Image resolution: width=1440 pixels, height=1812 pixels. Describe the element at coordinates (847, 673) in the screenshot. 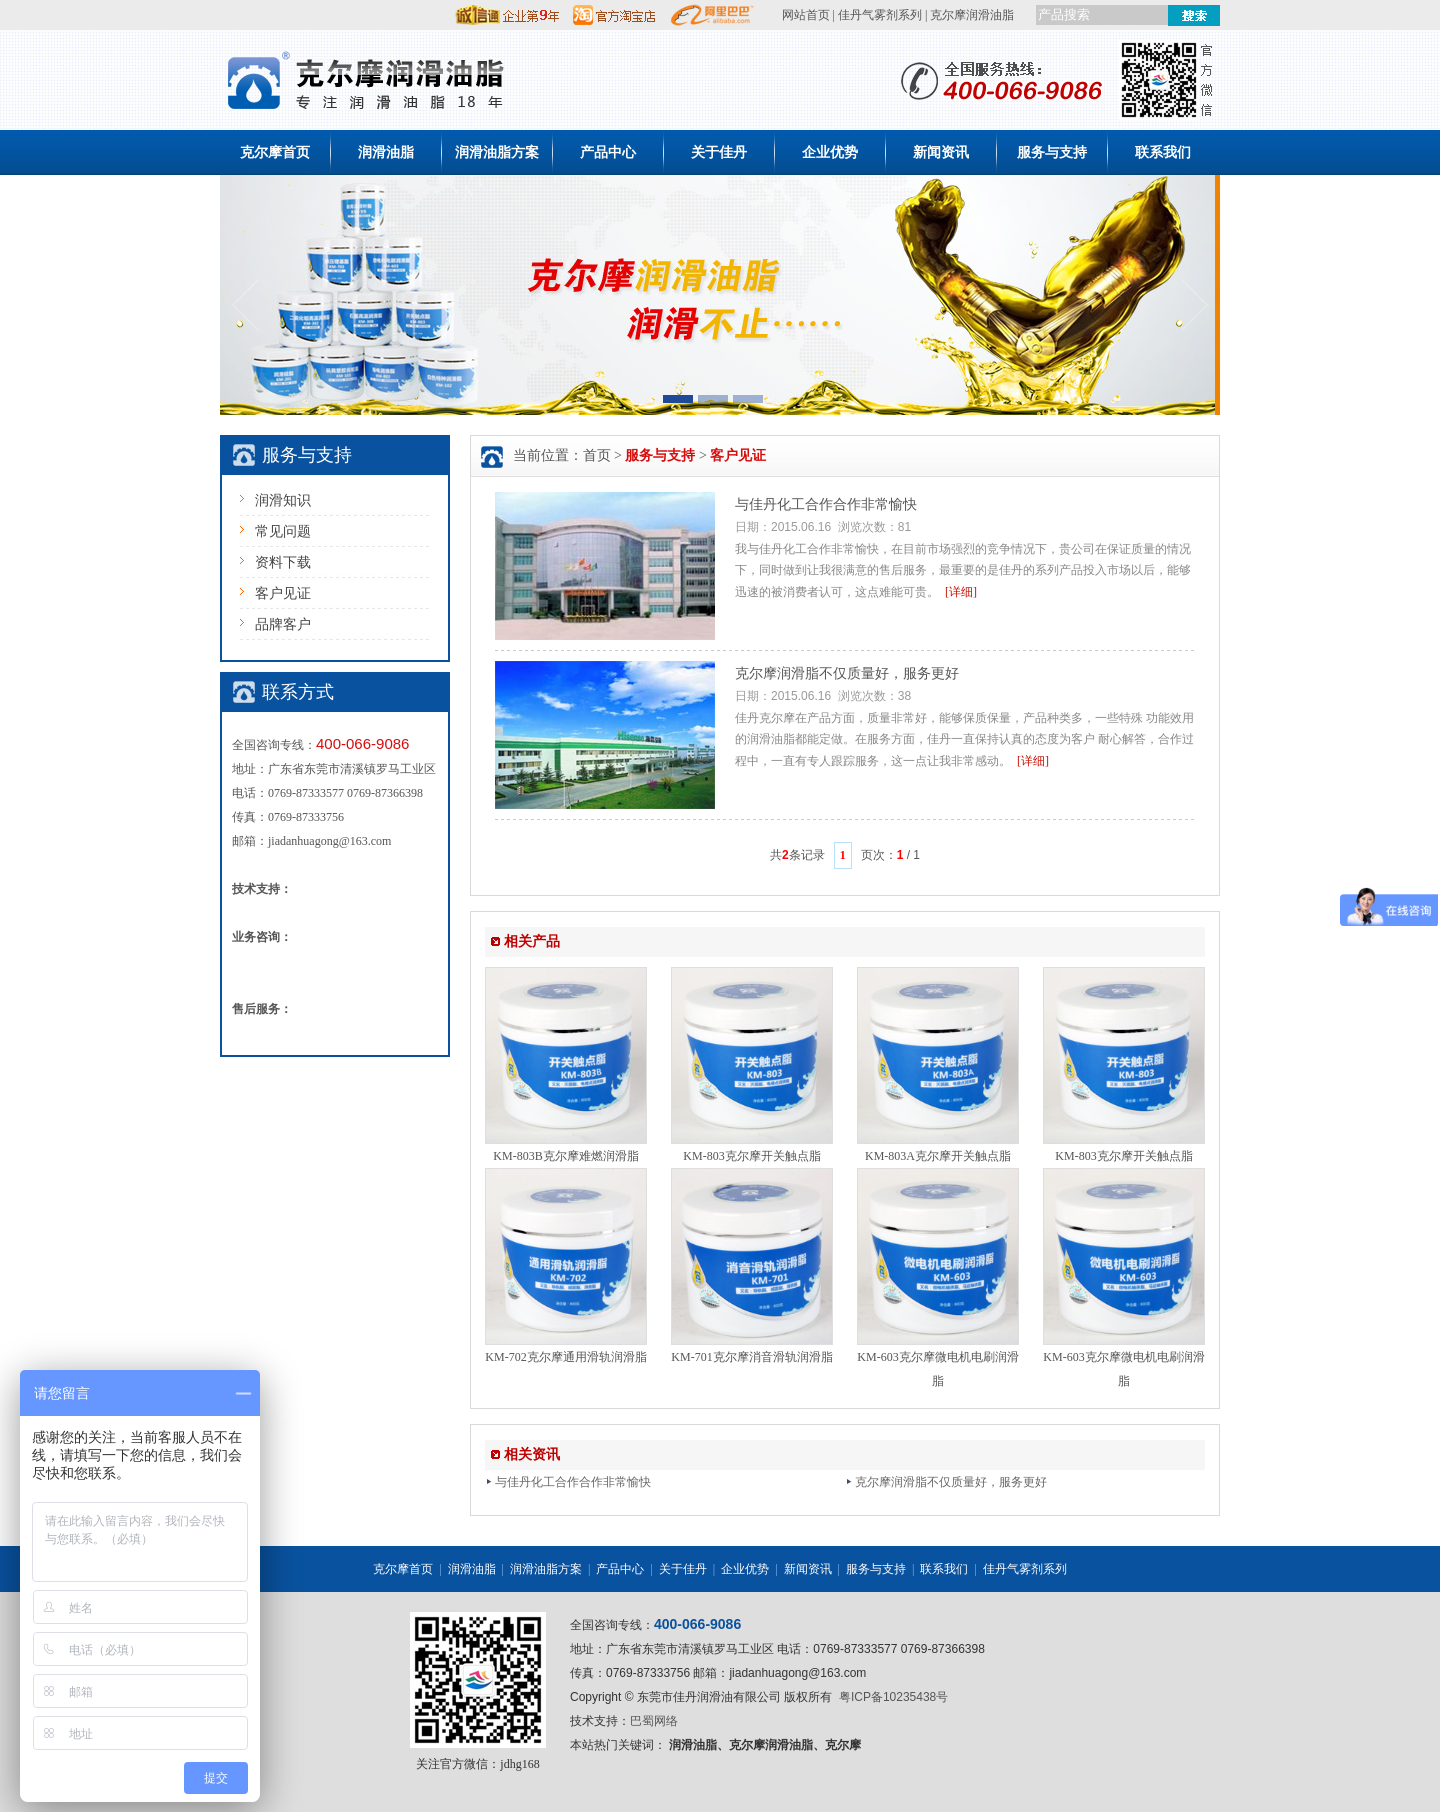

I see `克尔摩润滑脂不仅质量好，服务更好` at that location.